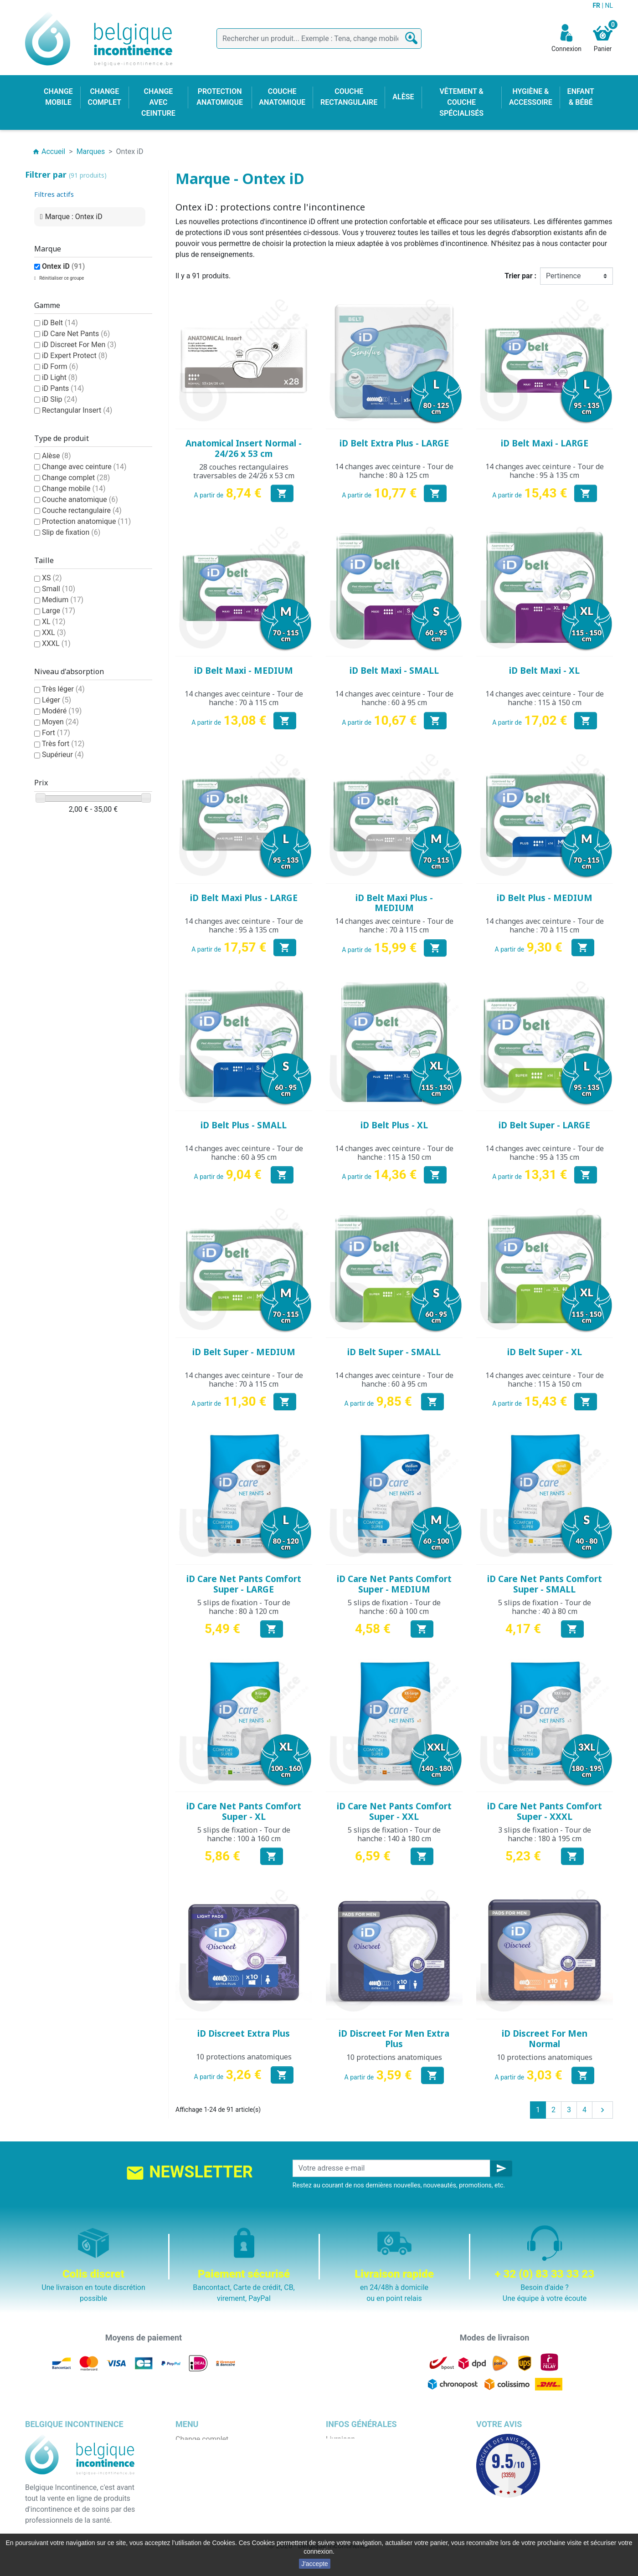 This screenshot has width=638, height=2576. I want to click on iD Discreet For Men, so click(79, 344).